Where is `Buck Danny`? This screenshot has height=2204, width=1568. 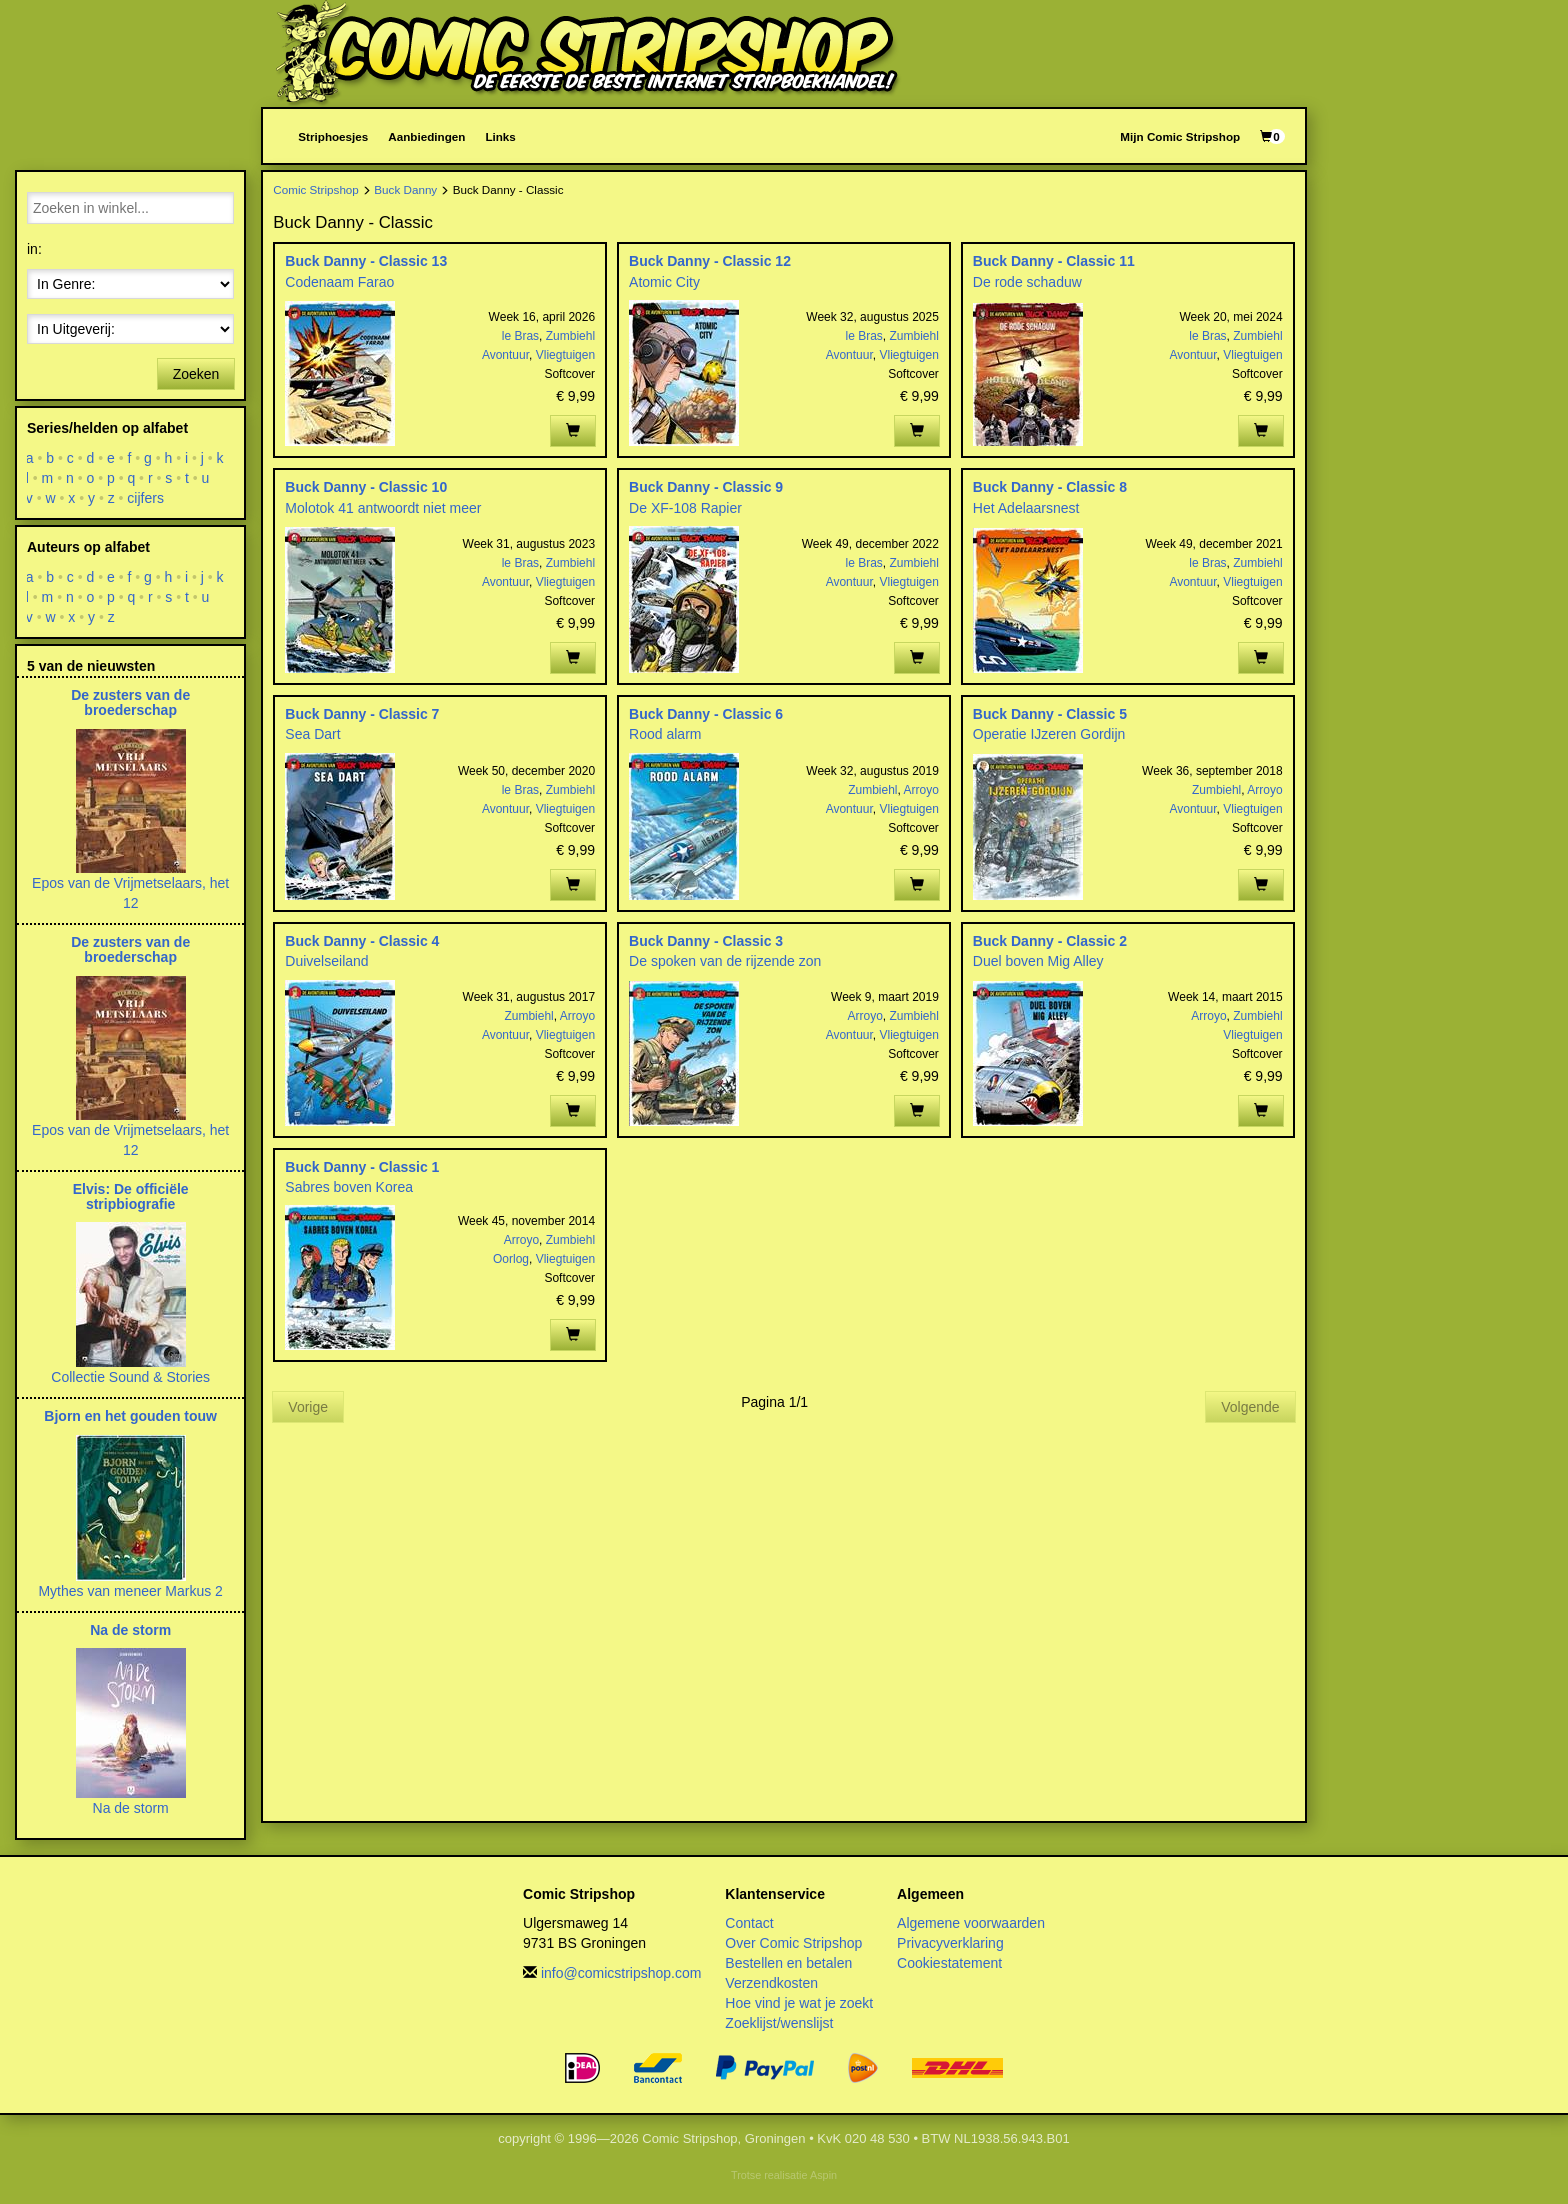
Buck Danny is located at coordinates (405, 189).